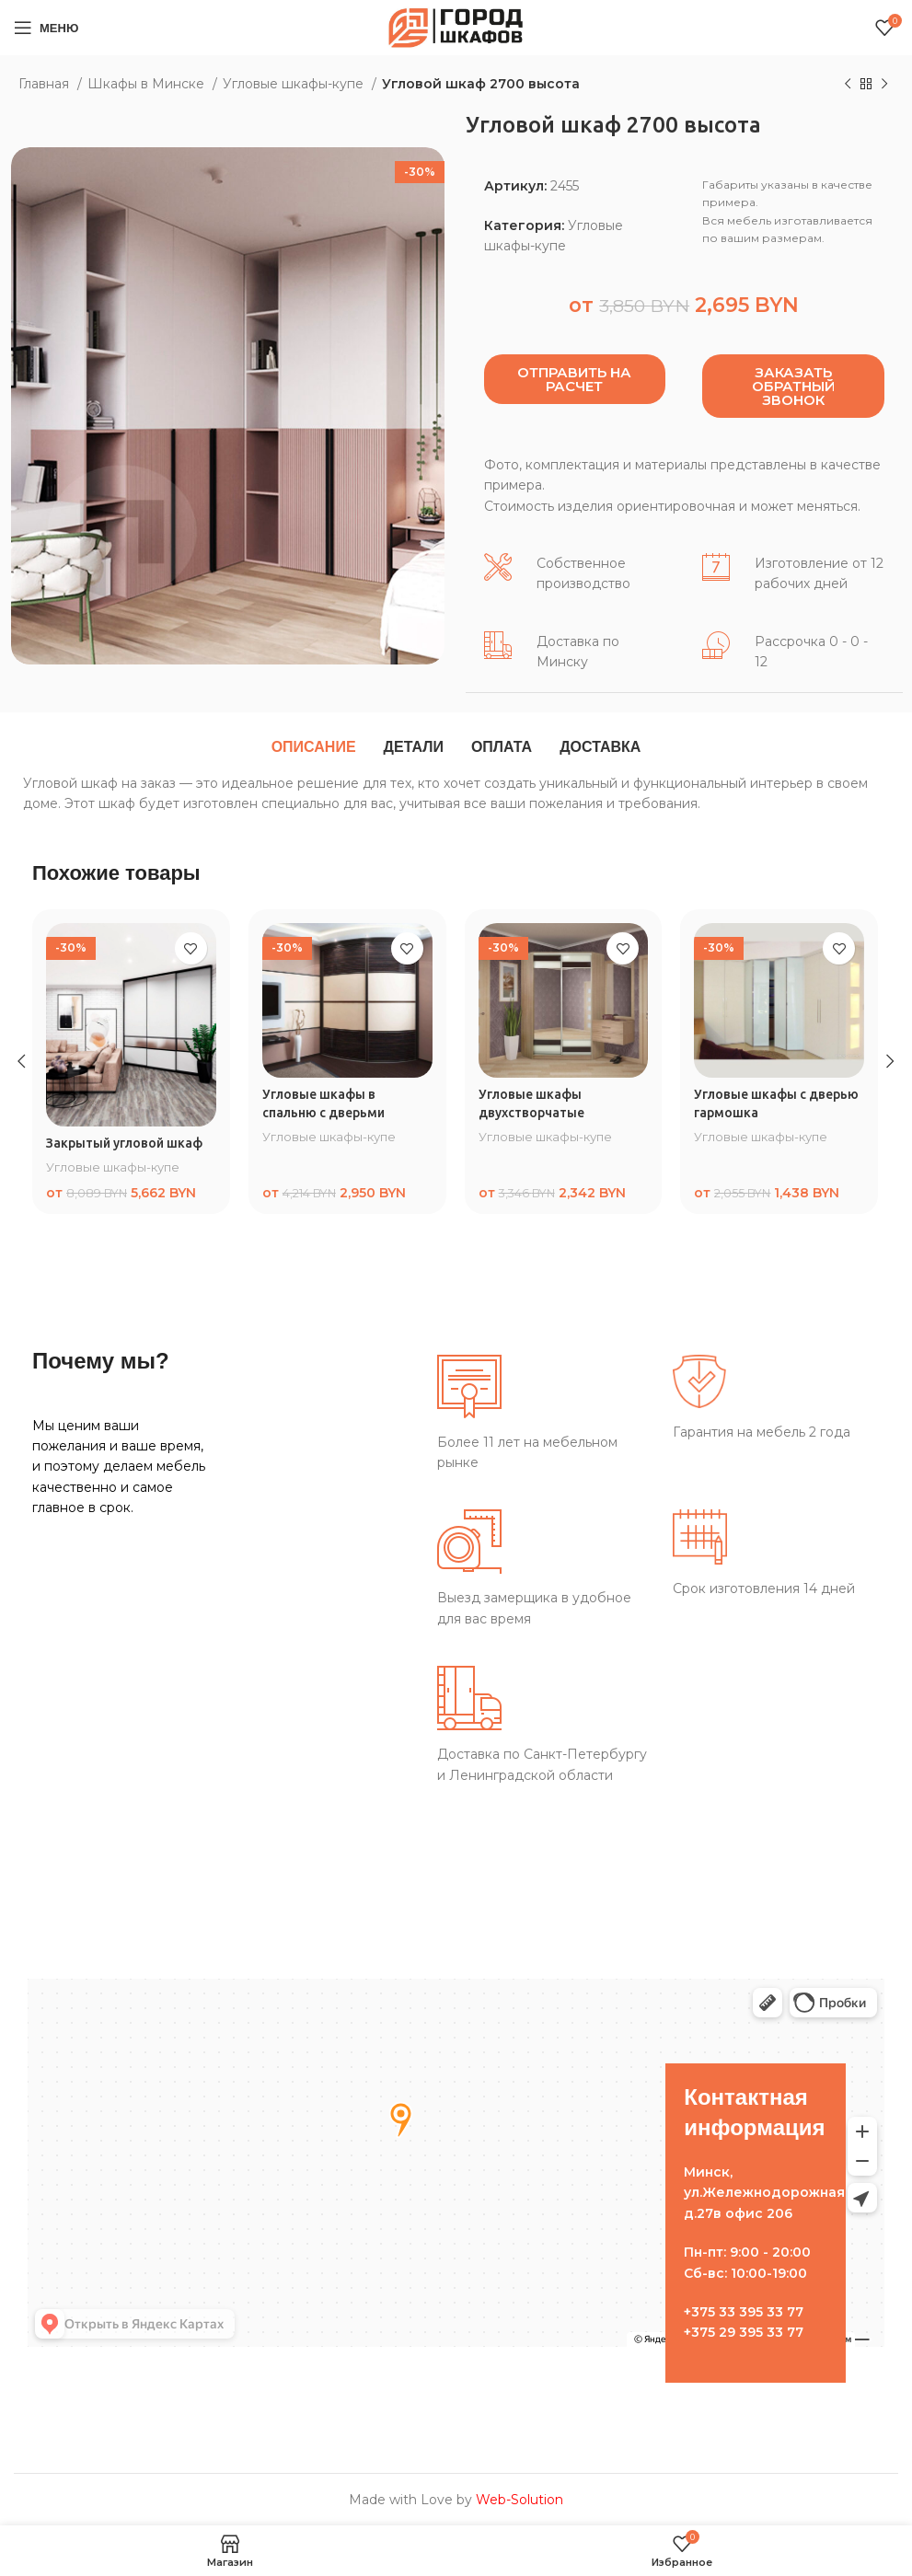 The height and width of the screenshot is (2576, 912). What do you see at coordinates (147, 83) in the screenshot?
I see `Шкафы в Минске` at bounding box center [147, 83].